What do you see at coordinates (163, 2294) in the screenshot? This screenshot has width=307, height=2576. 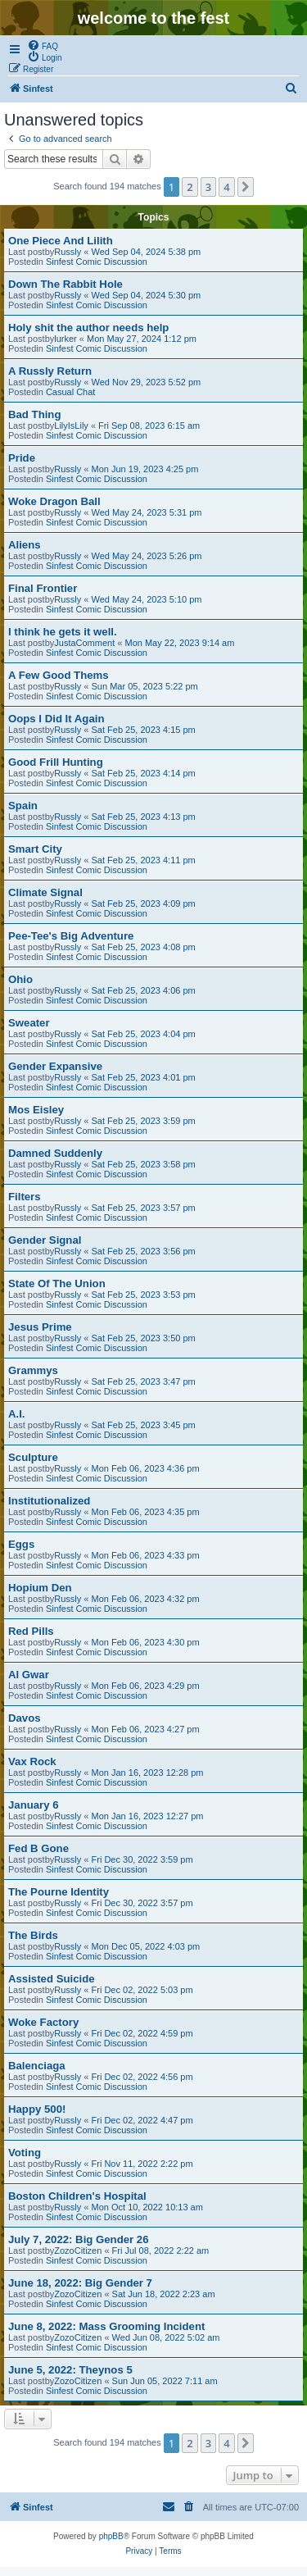 I see `Sat Jun 18, 2022 2:23 am` at bounding box center [163, 2294].